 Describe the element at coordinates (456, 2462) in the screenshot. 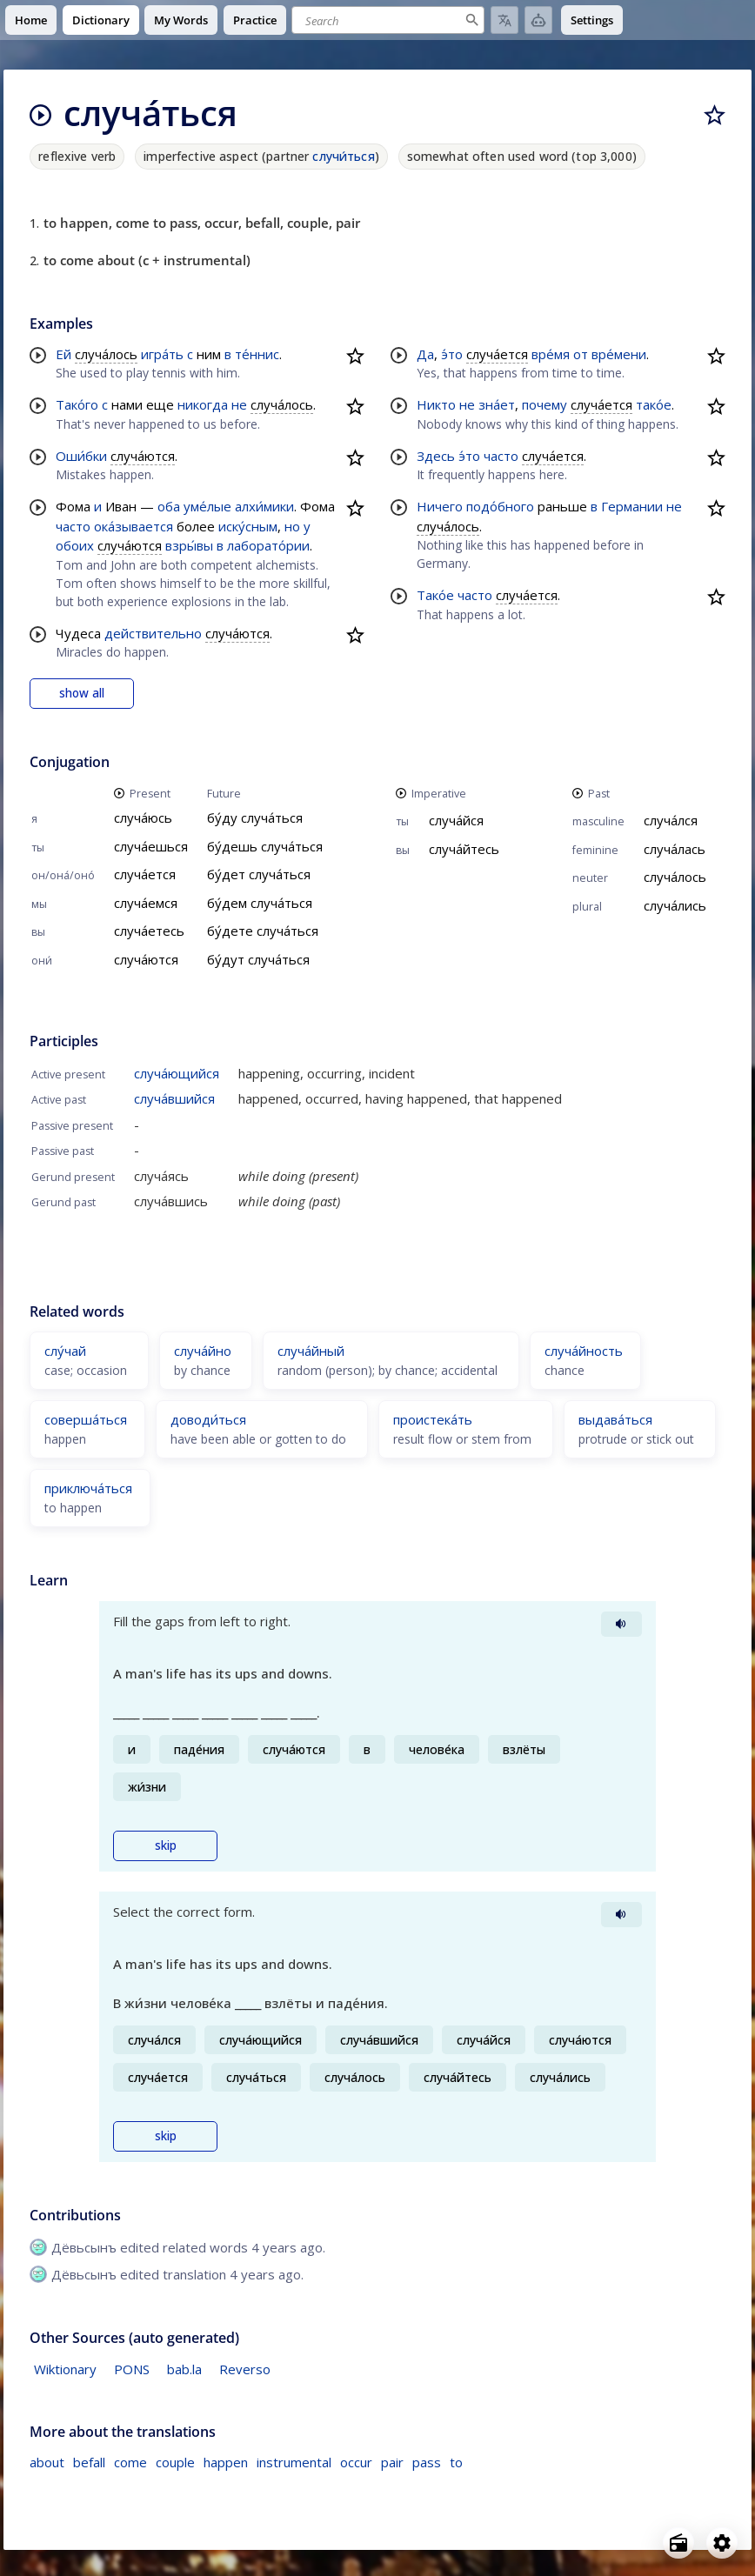

I see `to` at that location.